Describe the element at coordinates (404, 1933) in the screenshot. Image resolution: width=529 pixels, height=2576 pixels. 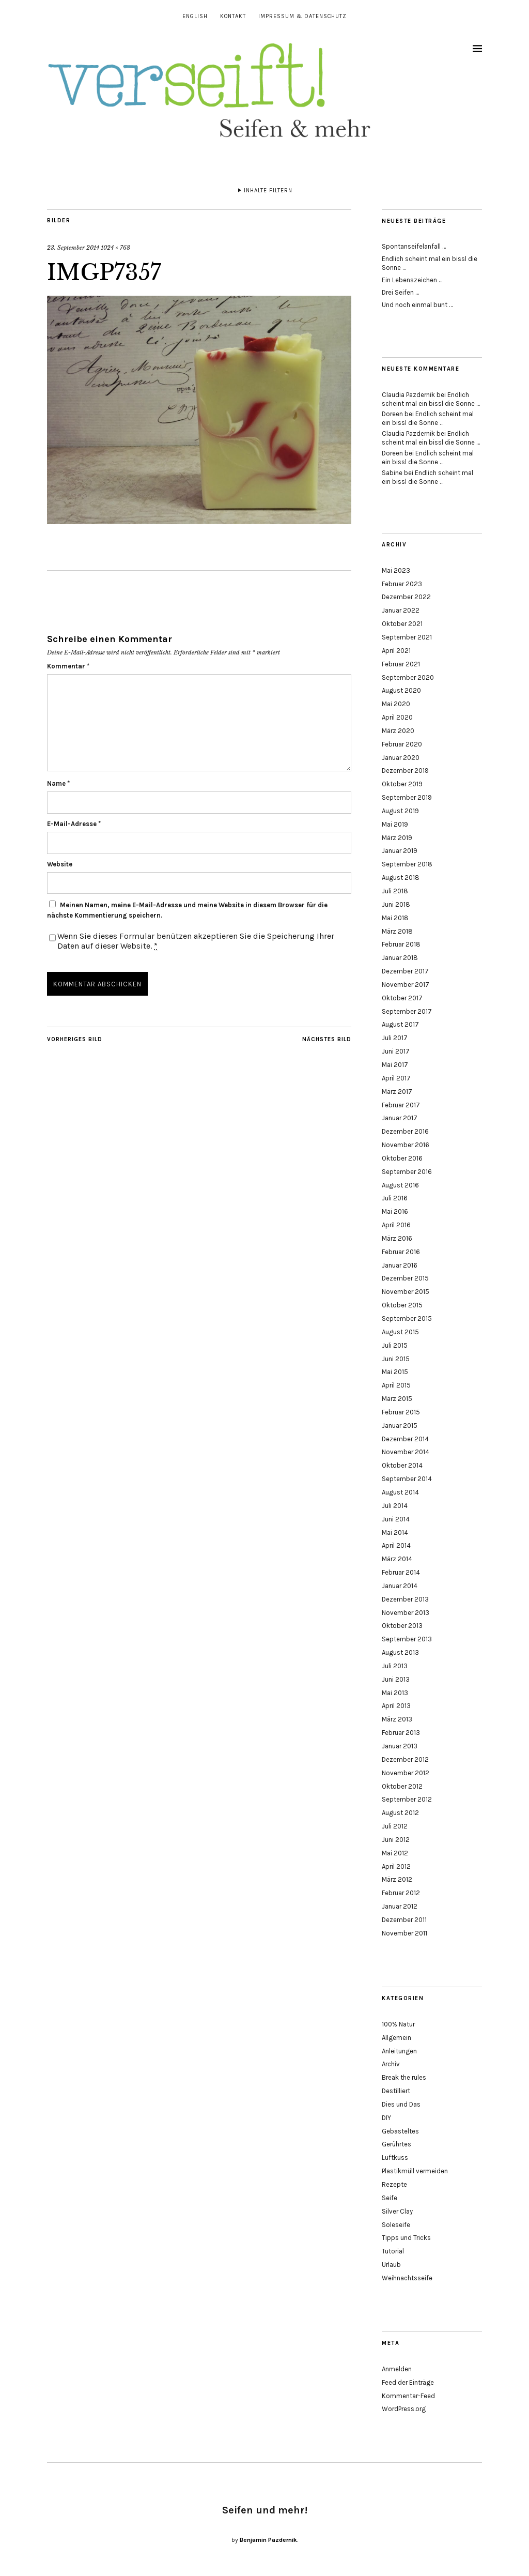
I see `November 2011` at that location.